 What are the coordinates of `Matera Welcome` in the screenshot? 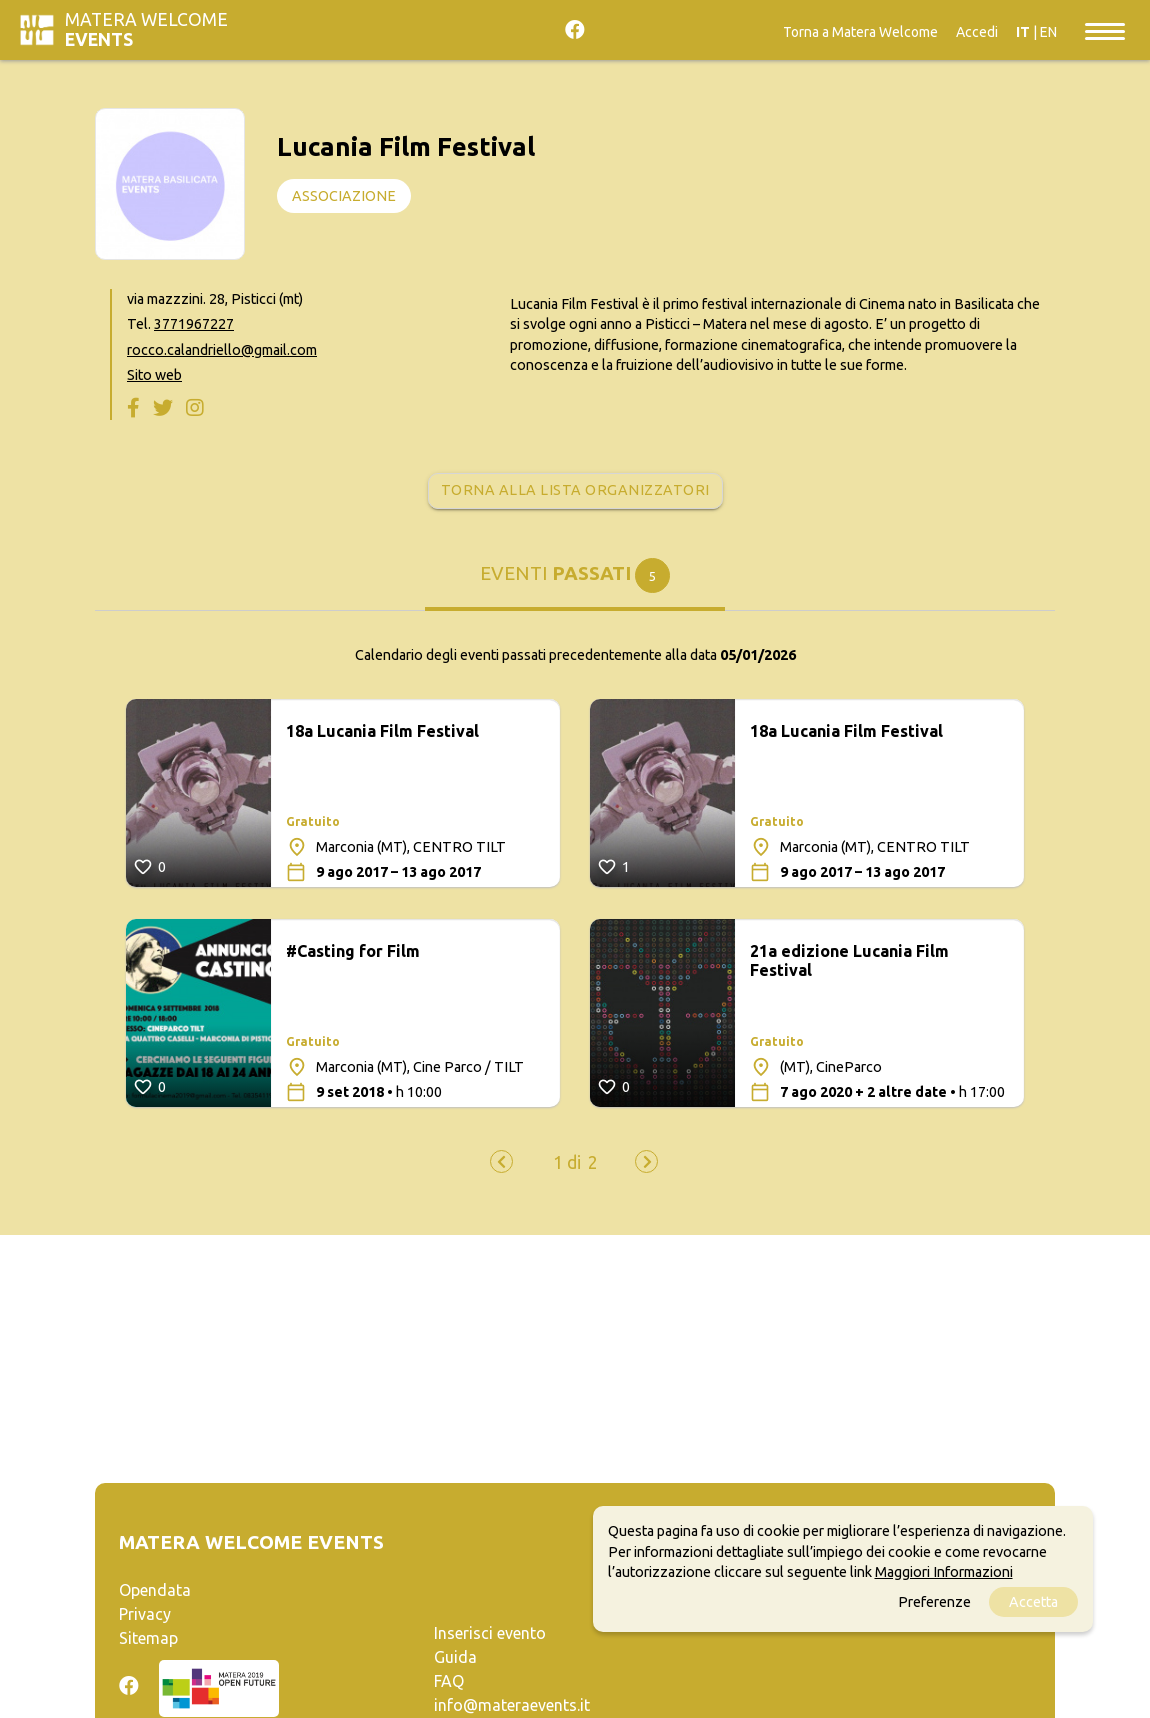 It's located at (146, 29).